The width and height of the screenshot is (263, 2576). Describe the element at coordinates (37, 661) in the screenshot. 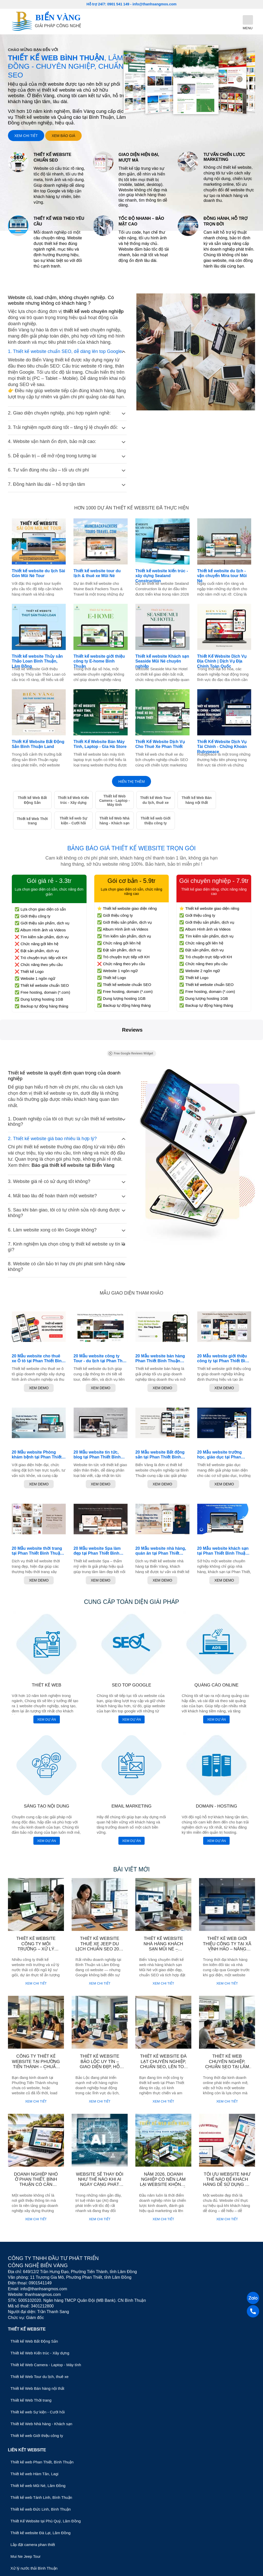

I see `Thiết kế website Thủy sản Thảo Loan Bình Thuận, Lâm Đồng` at that location.